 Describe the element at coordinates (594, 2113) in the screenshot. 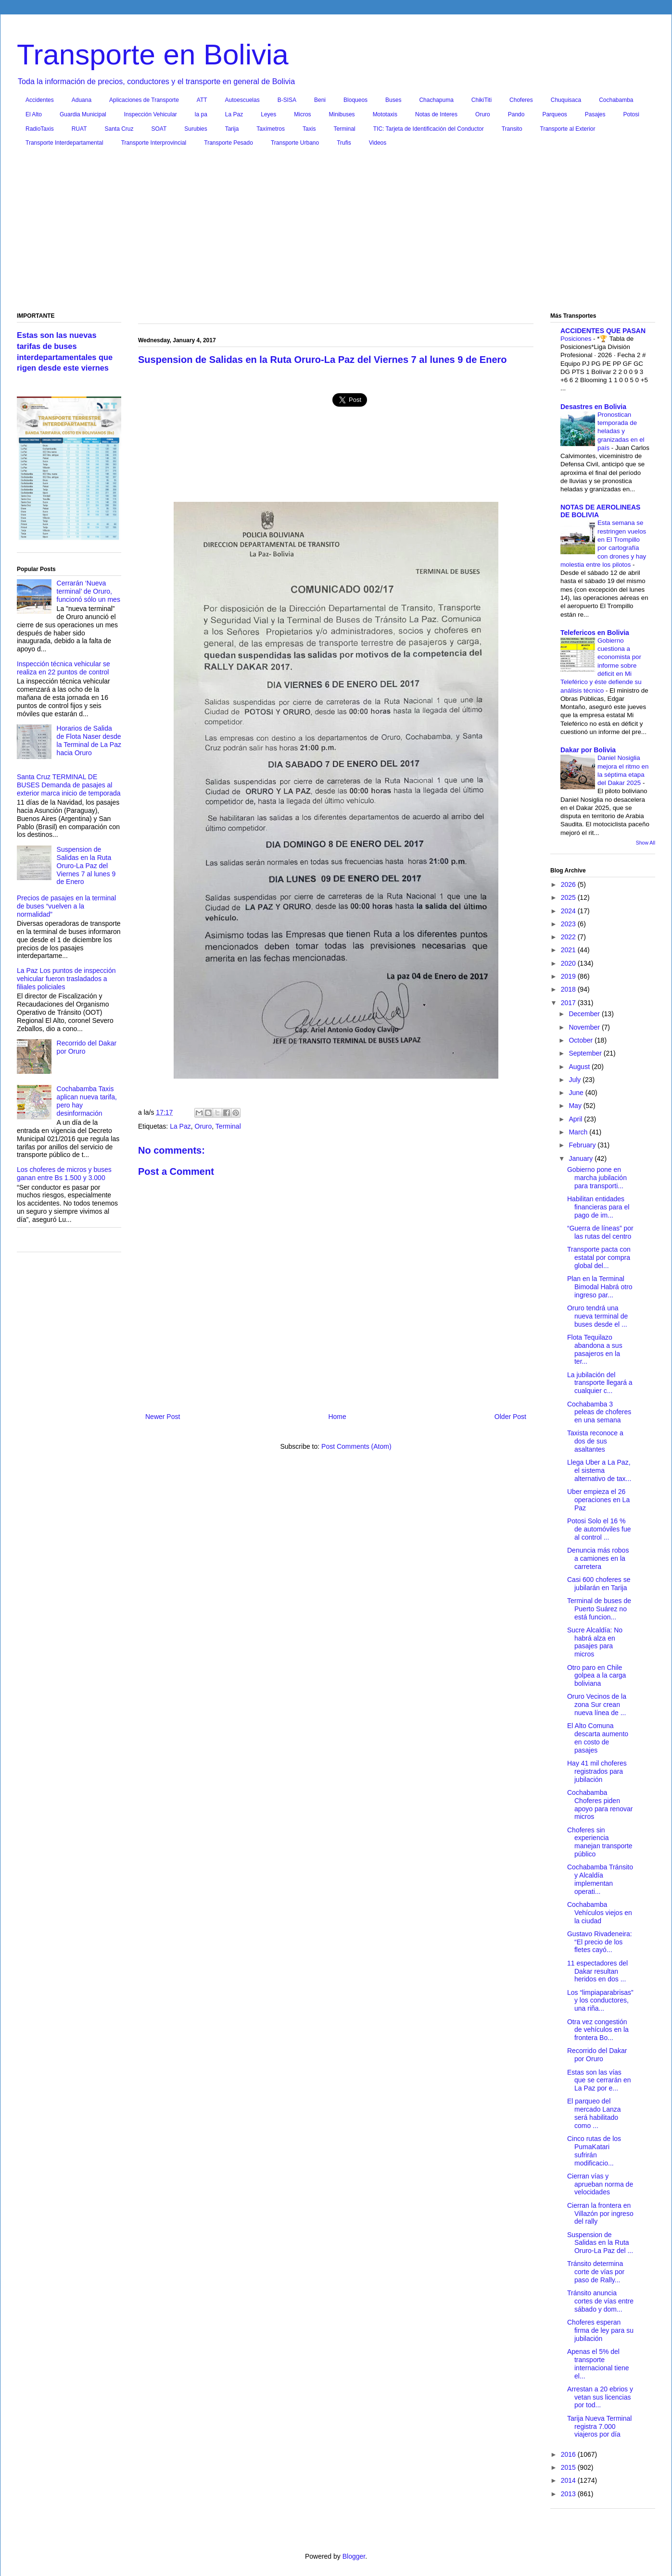

I see `El parqueo del mercado Lanza será habilitado como ...` at that location.